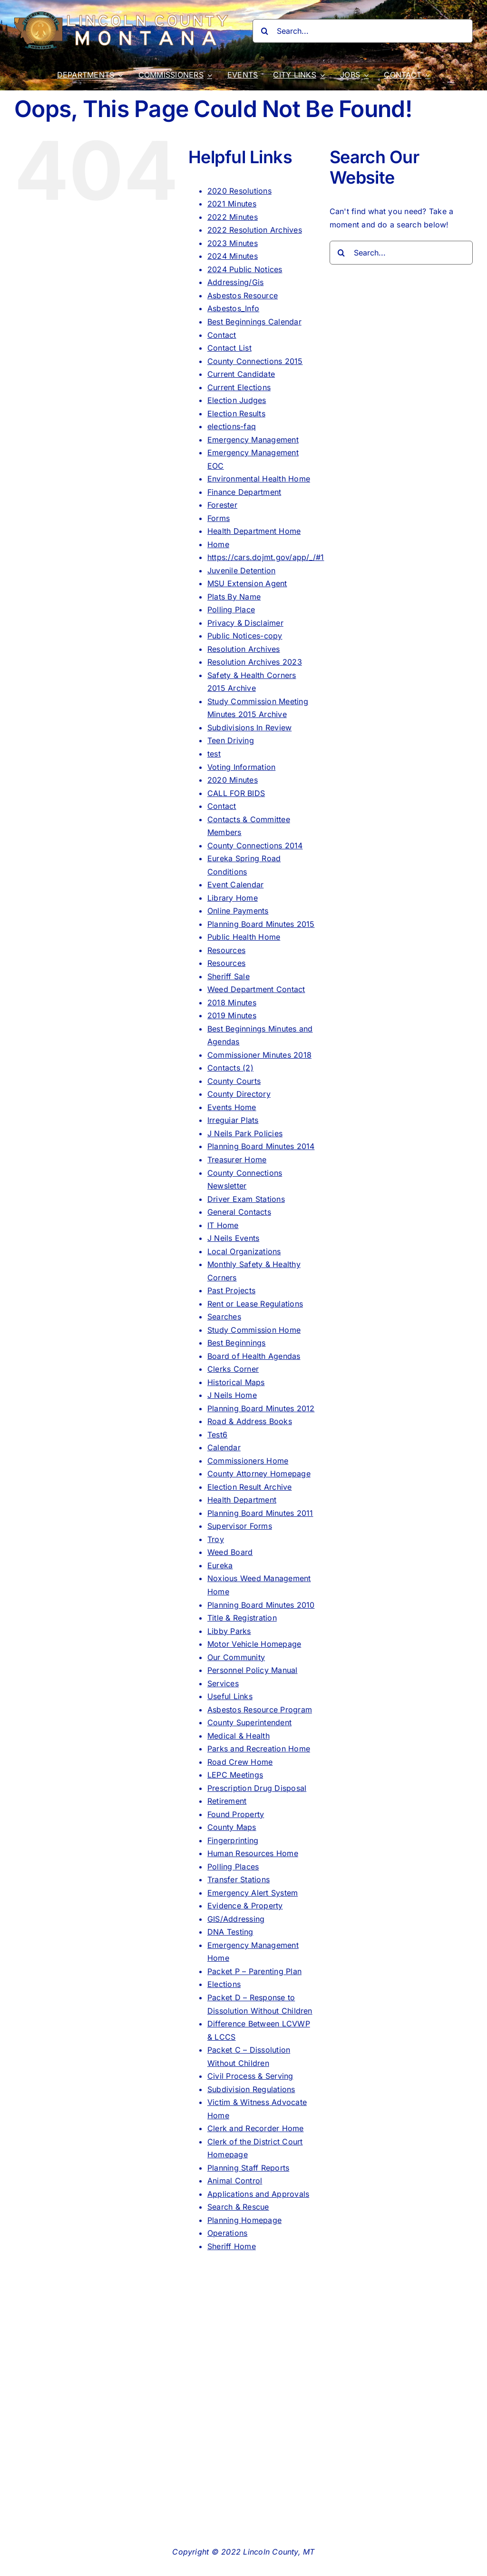 The image size is (487, 2576). What do you see at coordinates (236, 1159) in the screenshot?
I see `Treasurer Home` at bounding box center [236, 1159].